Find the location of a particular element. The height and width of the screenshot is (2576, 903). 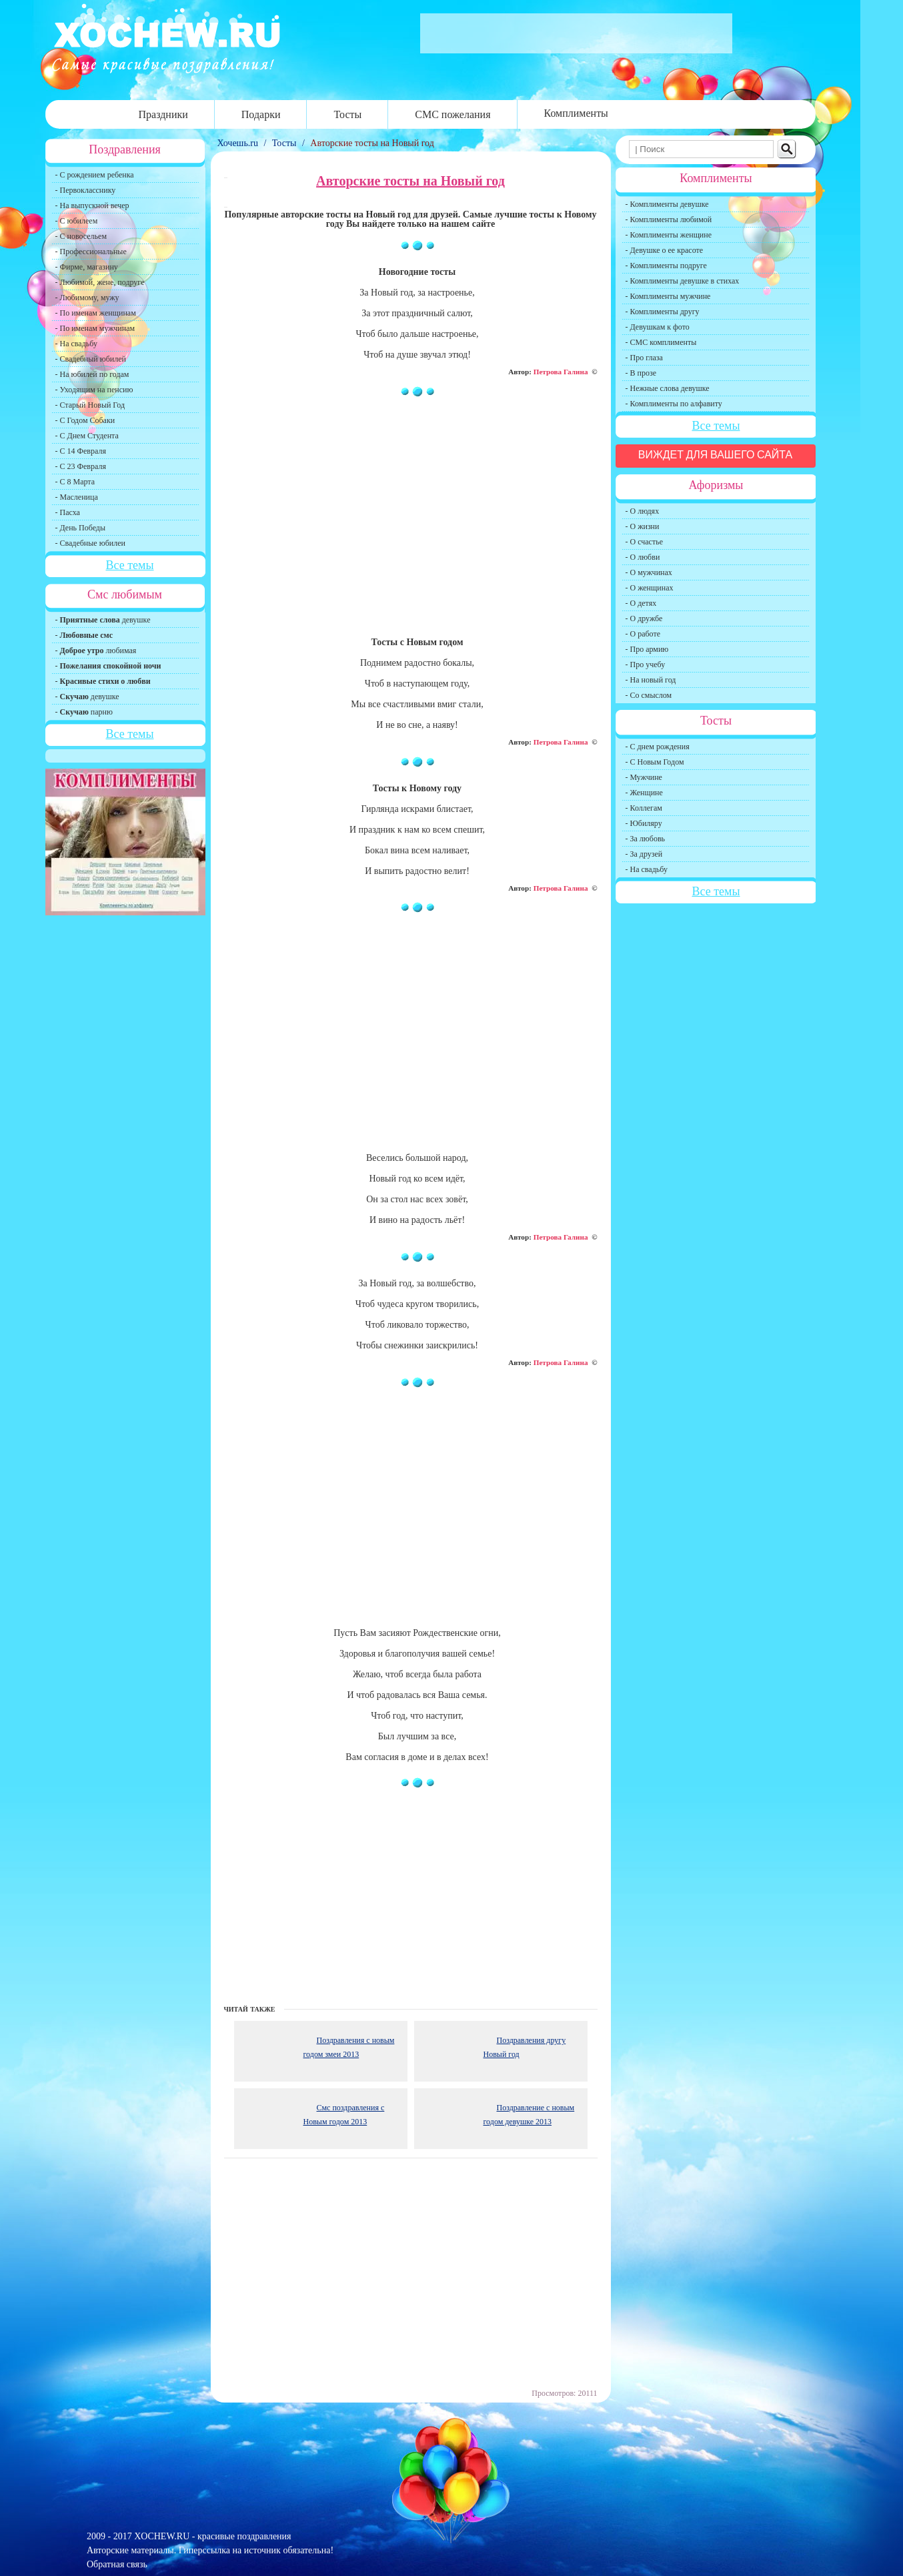

- Любимому, мужу is located at coordinates (87, 297).